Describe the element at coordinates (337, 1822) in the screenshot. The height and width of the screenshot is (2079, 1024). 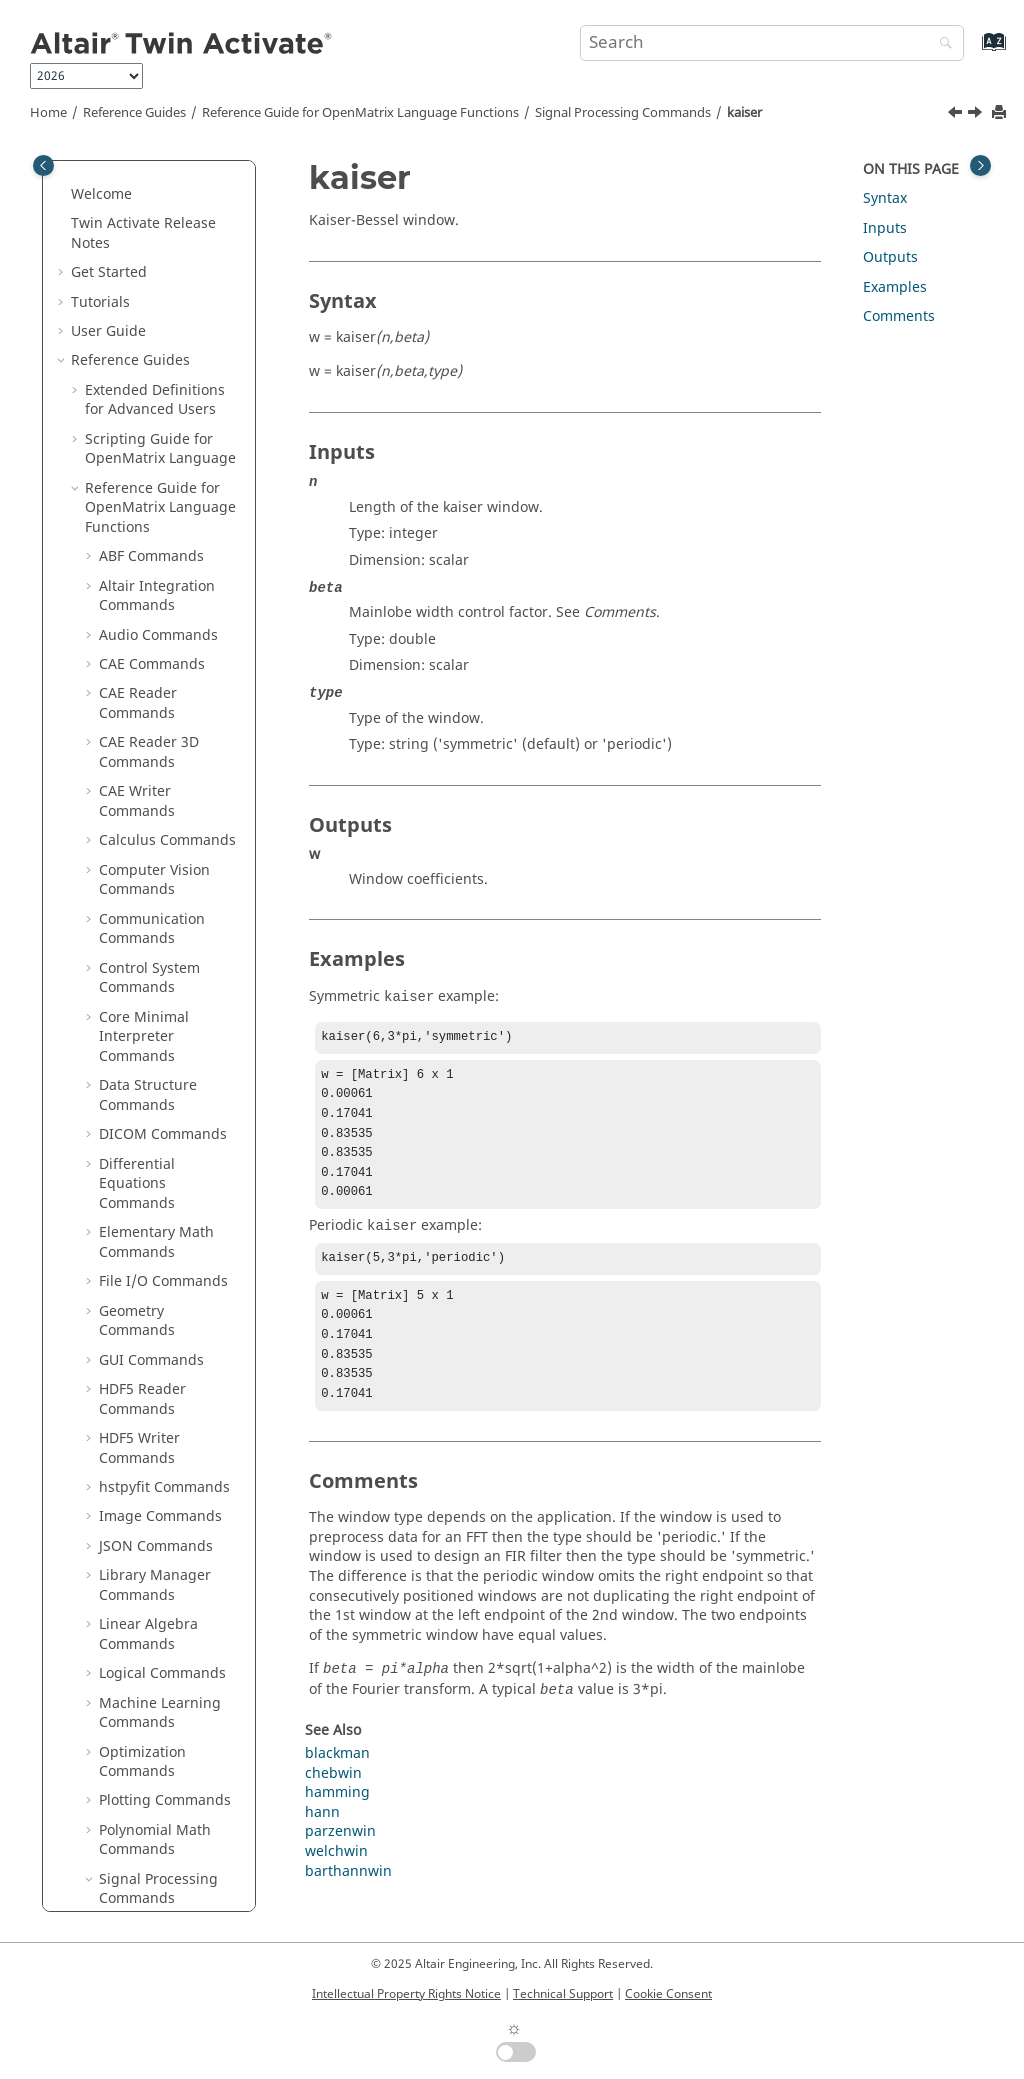
I see `hamming` at that location.